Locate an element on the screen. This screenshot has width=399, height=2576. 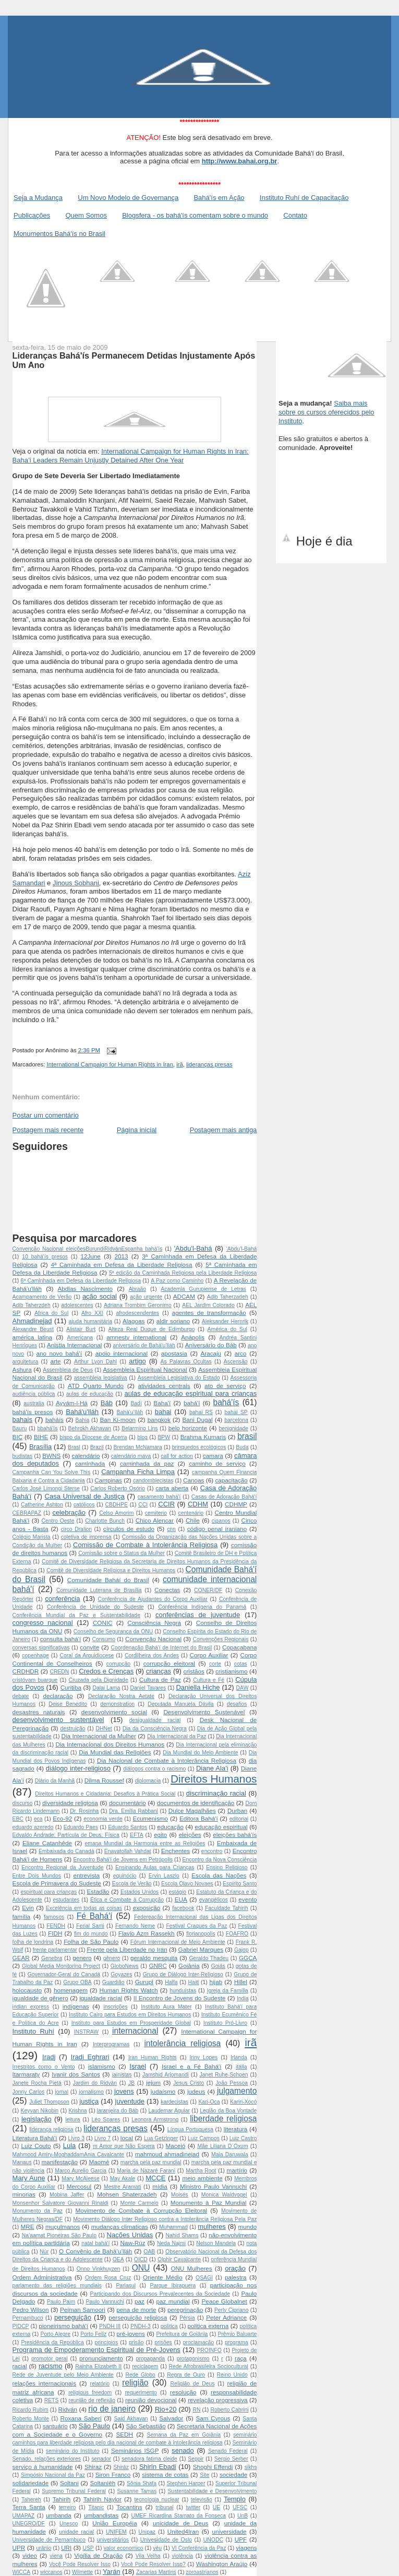
Presidência da República is located at coordinates (52, 2342).